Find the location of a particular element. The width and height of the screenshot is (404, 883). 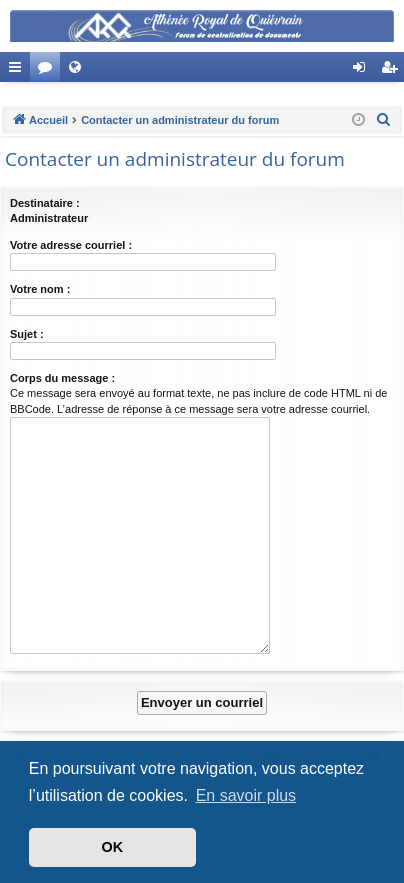

Connexion [menuitem] is located at coordinates (363, 71).